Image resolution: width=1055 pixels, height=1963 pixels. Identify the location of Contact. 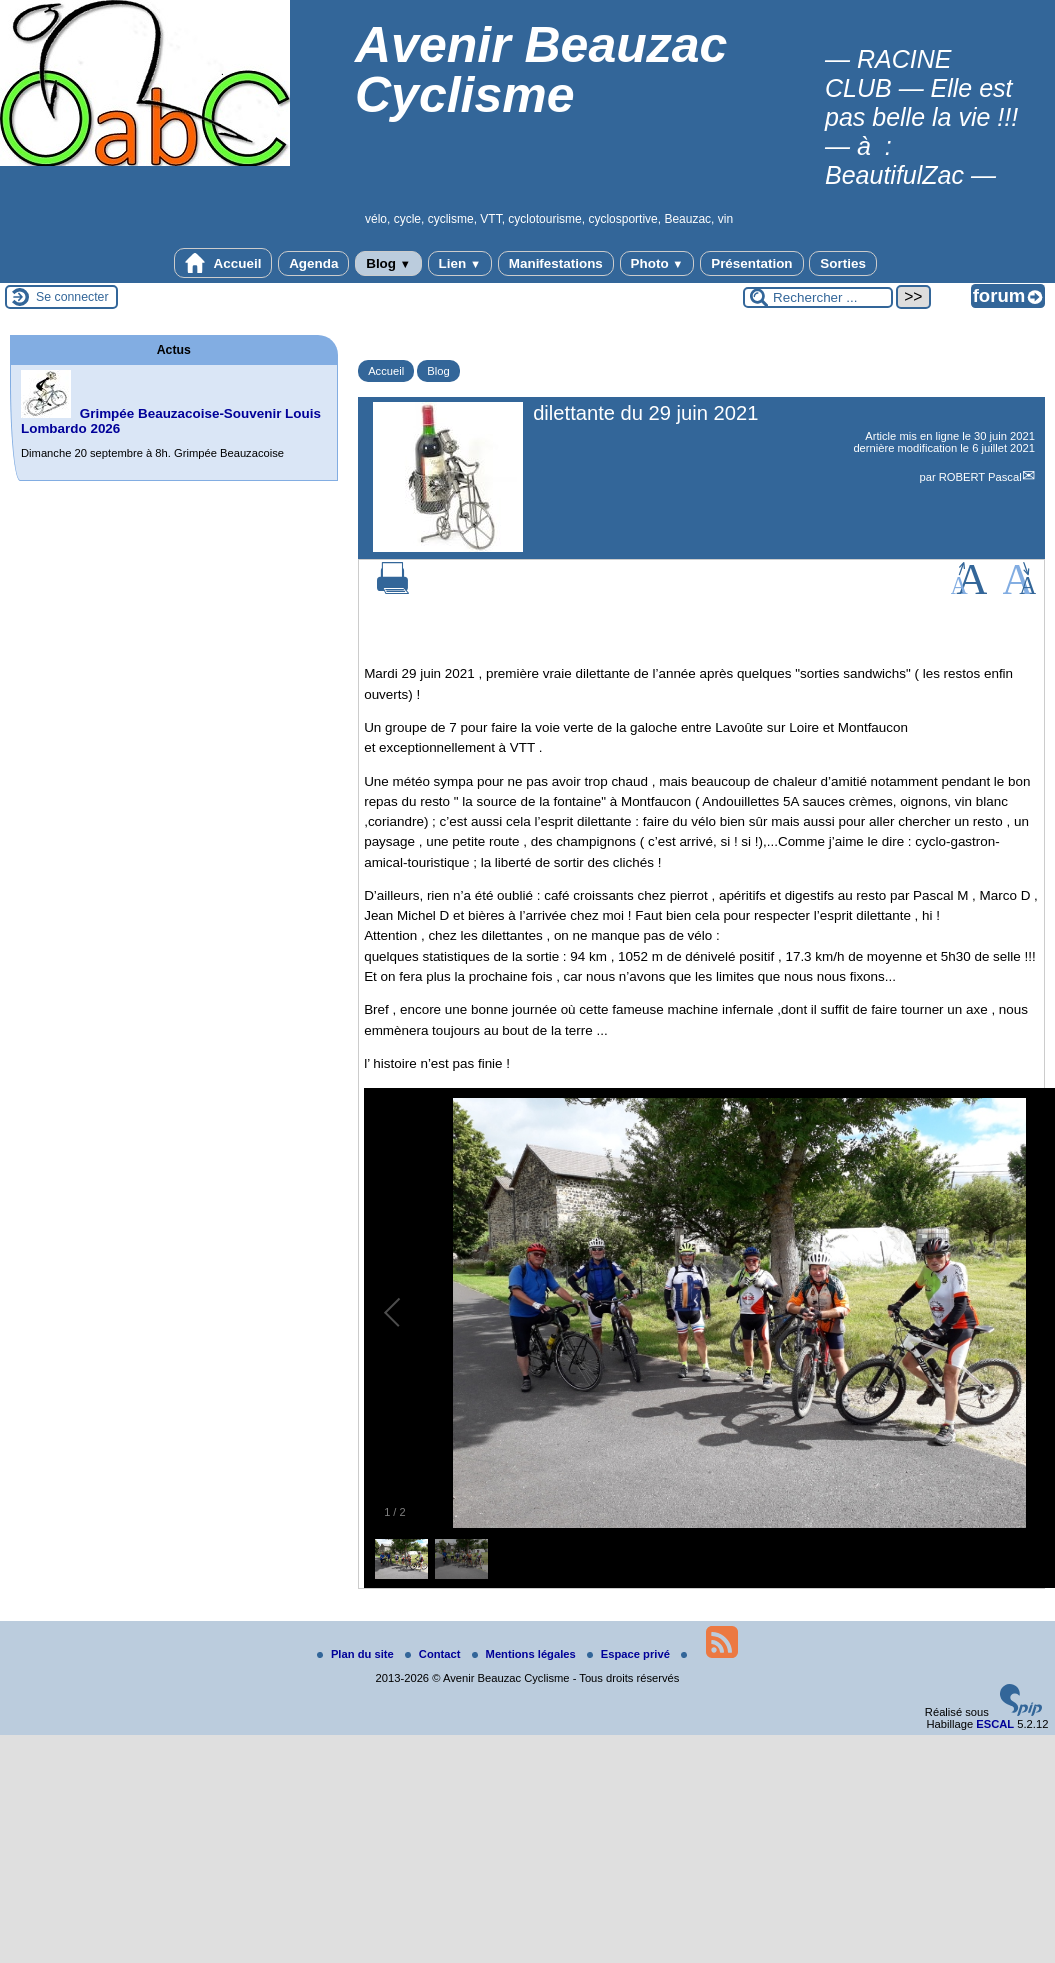
(434, 1654).